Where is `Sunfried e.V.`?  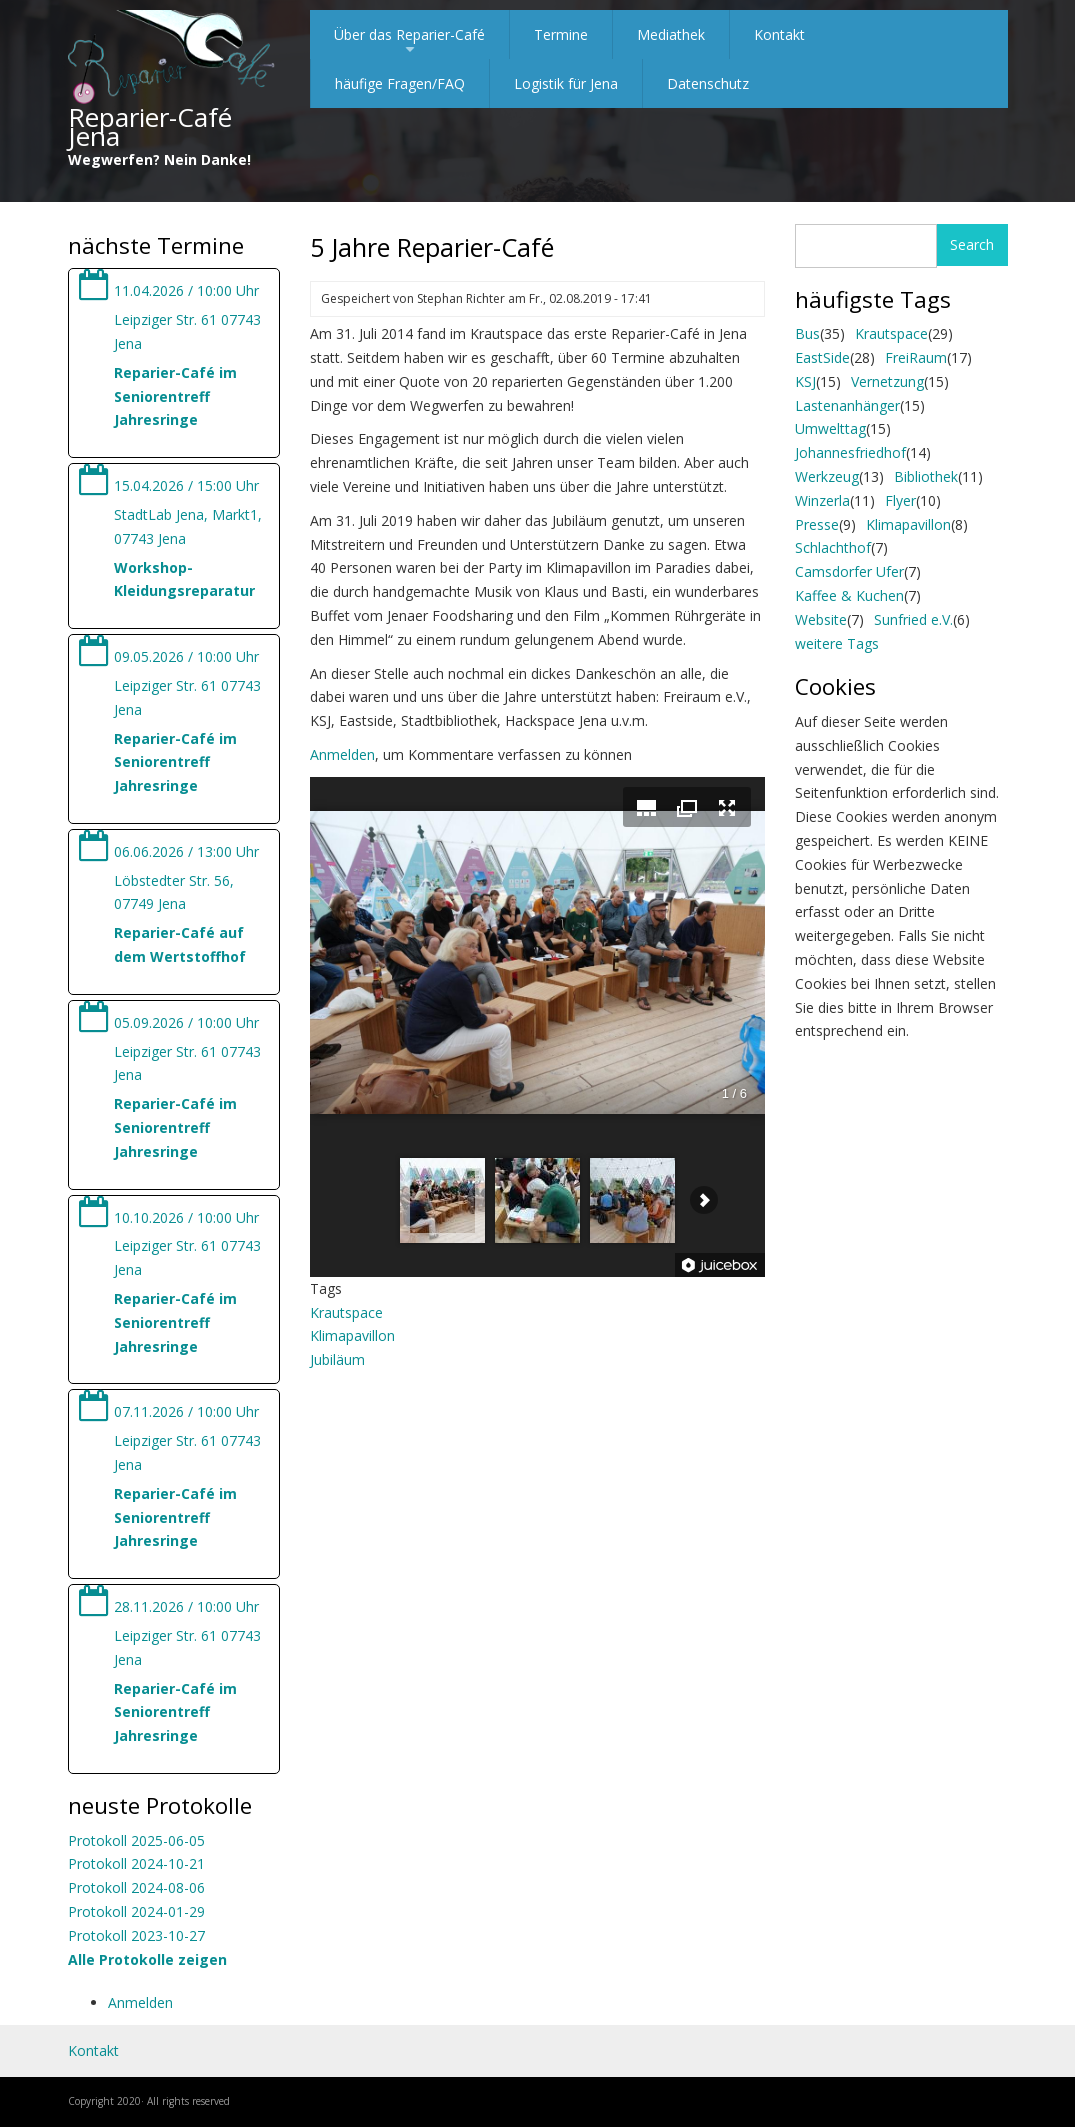
Sunfried e.V. is located at coordinates (913, 619).